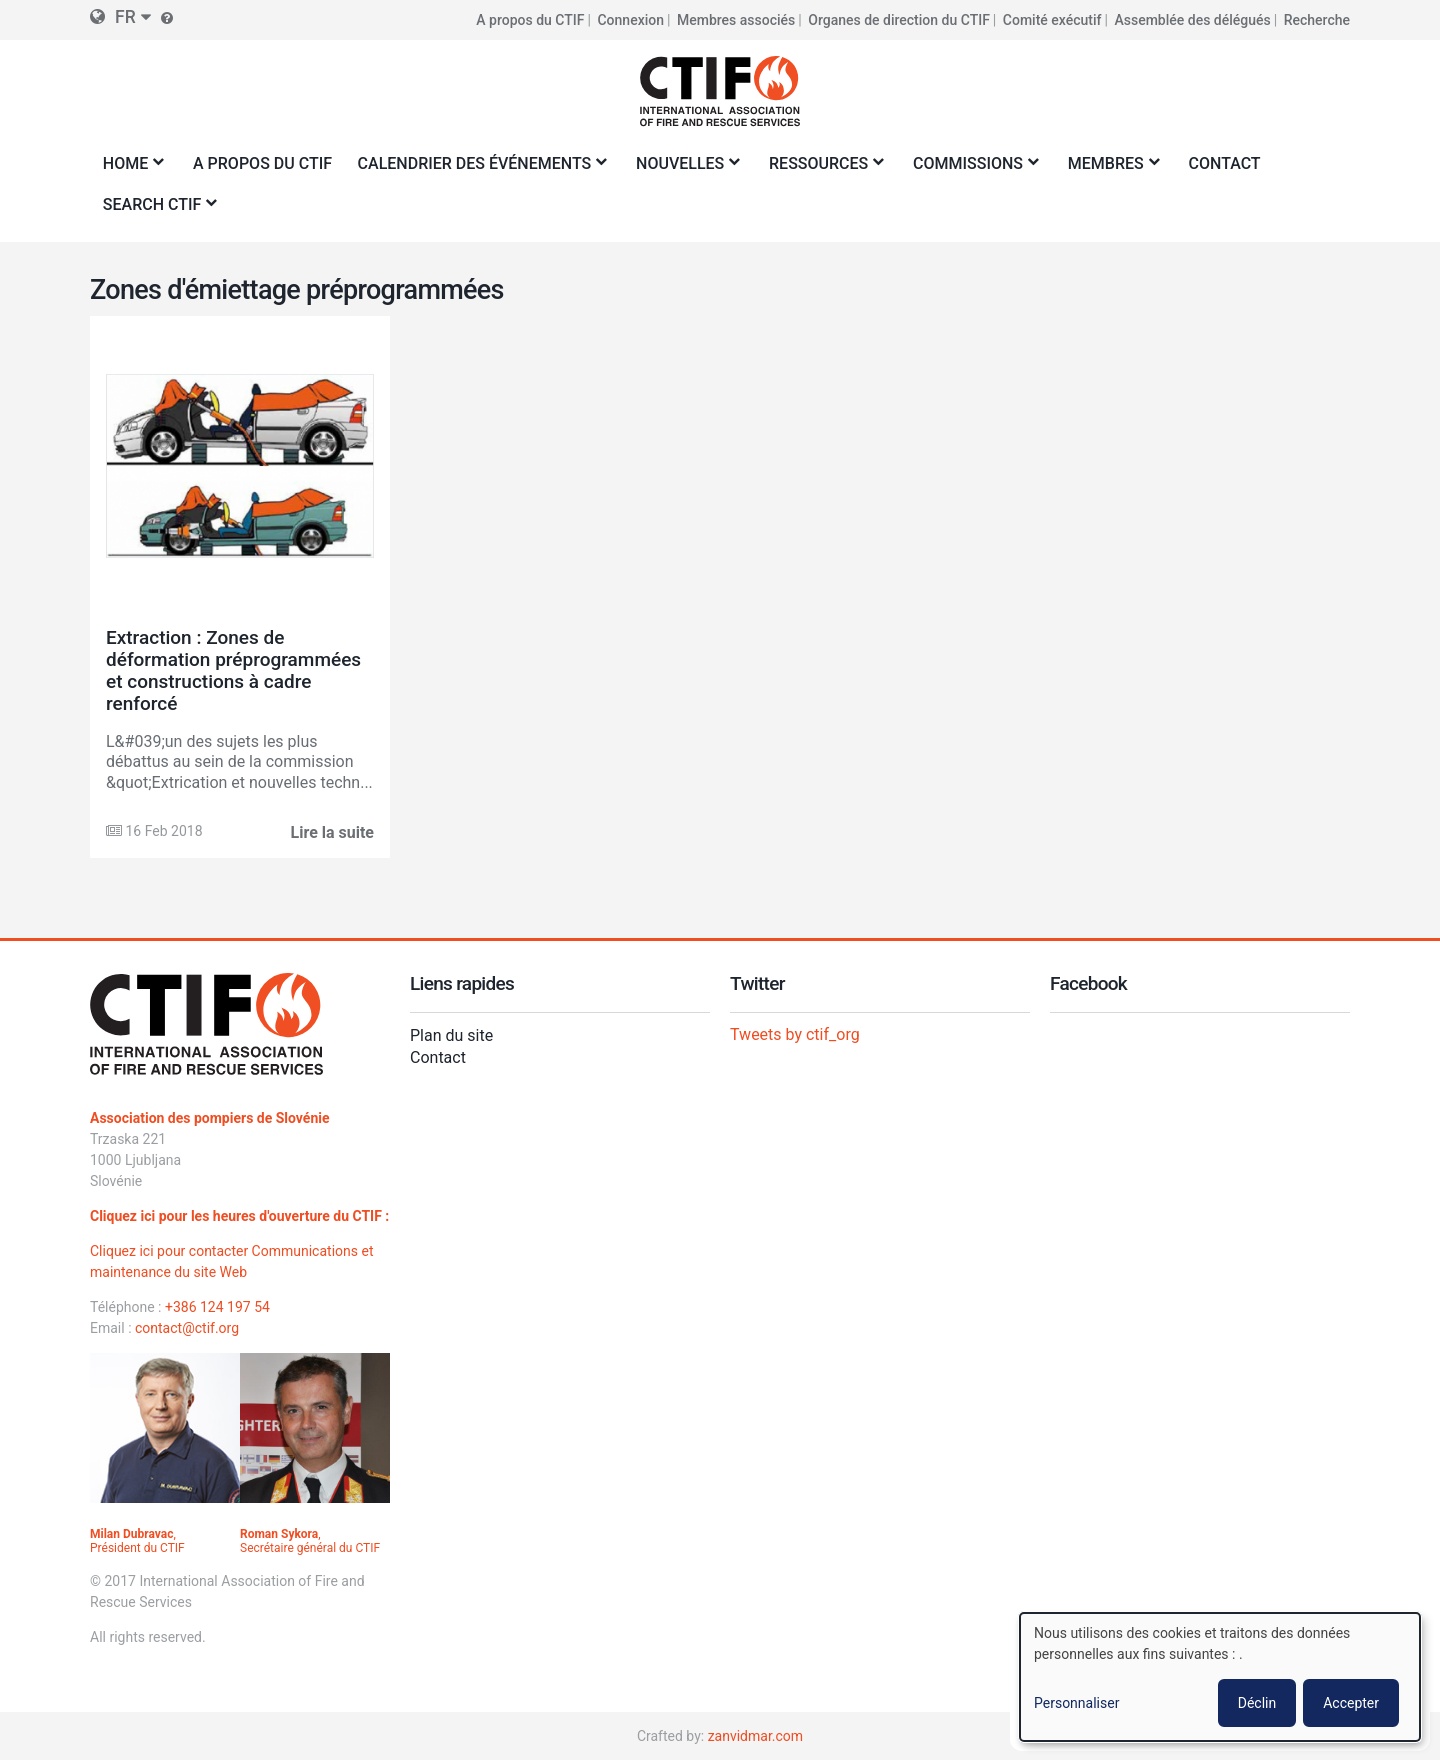 The width and height of the screenshot is (1440, 1761). Describe the element at coordinates (129, 169) in the screenshot. I see `Home [menuitem]` at that location.